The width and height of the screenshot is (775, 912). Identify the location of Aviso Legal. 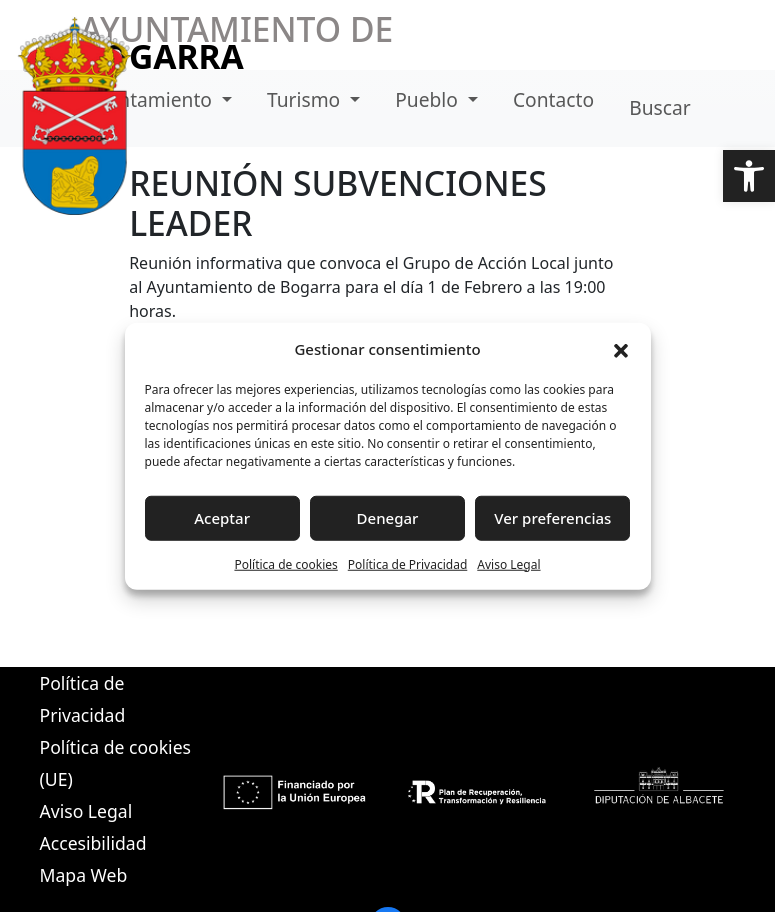
(508, 563).